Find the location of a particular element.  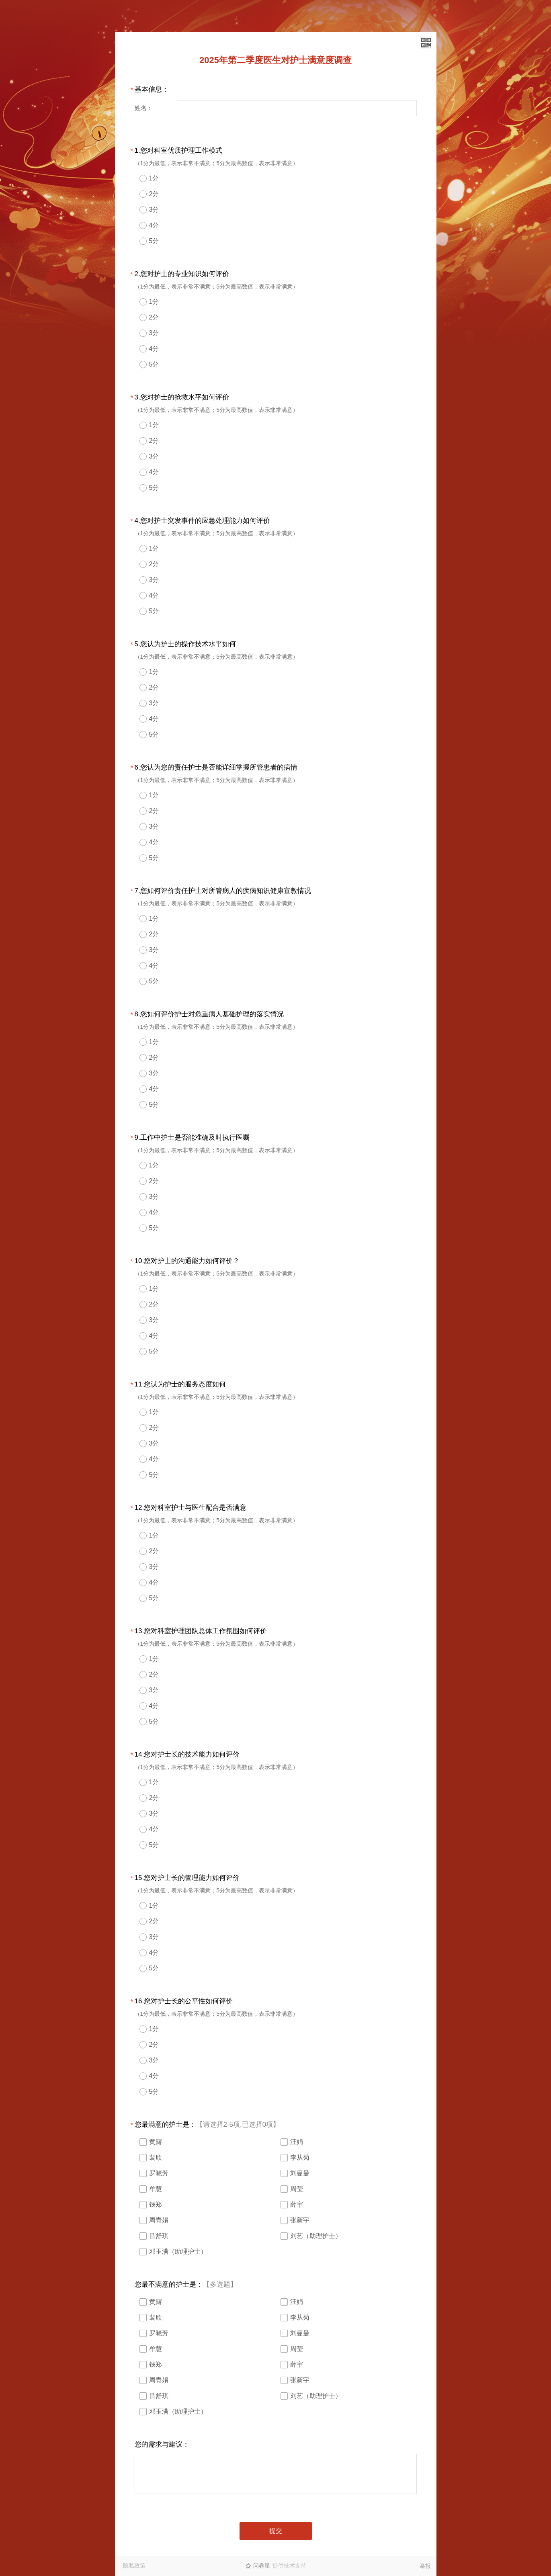

举报 is located at coordinates (425, 2566).